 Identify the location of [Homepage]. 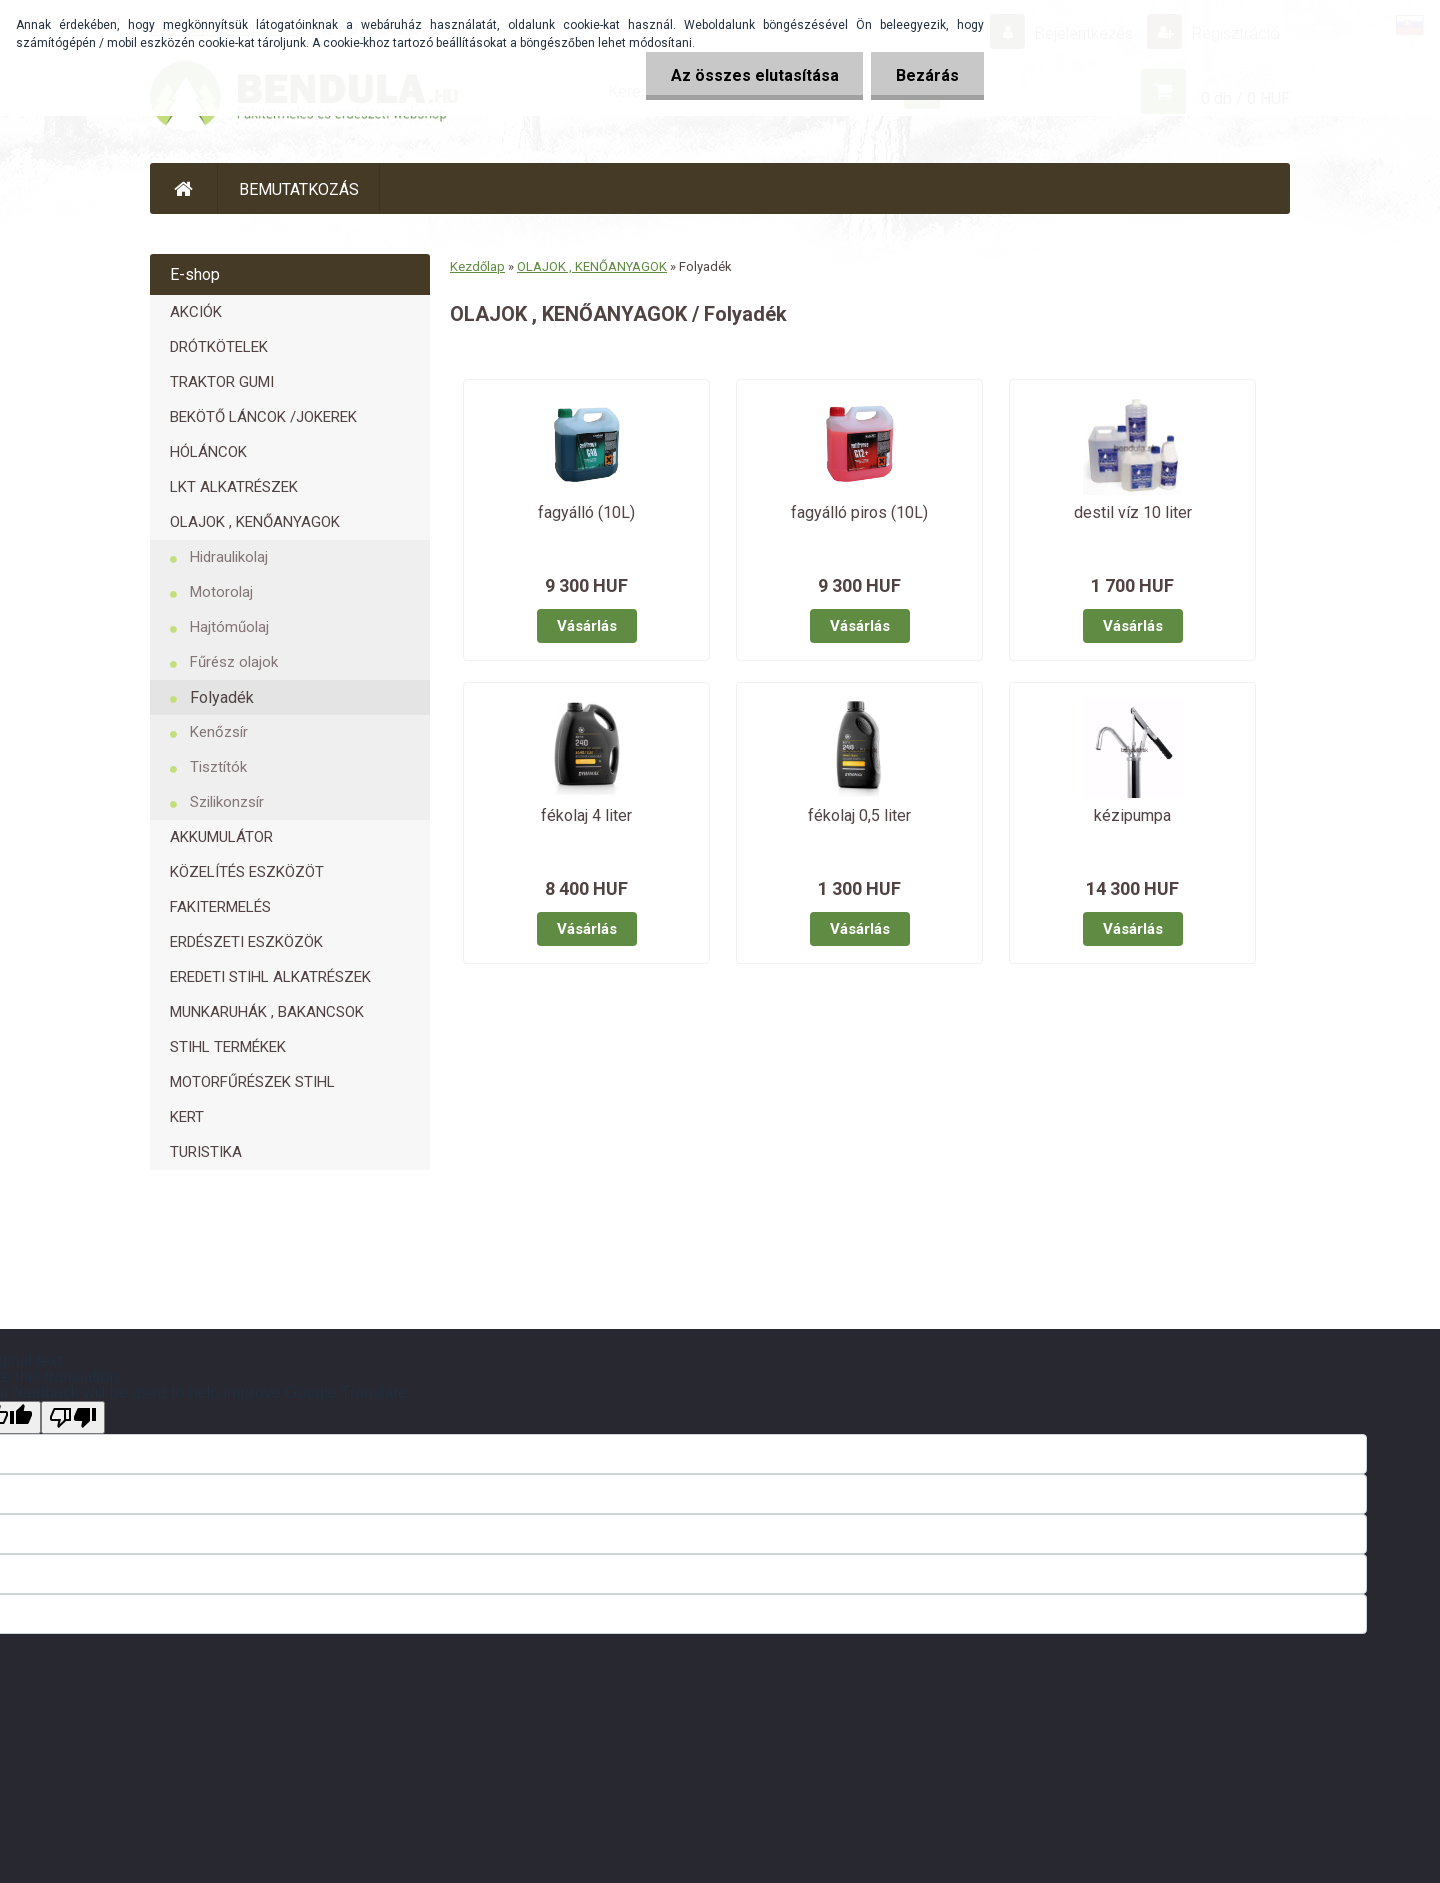
(184, 188).